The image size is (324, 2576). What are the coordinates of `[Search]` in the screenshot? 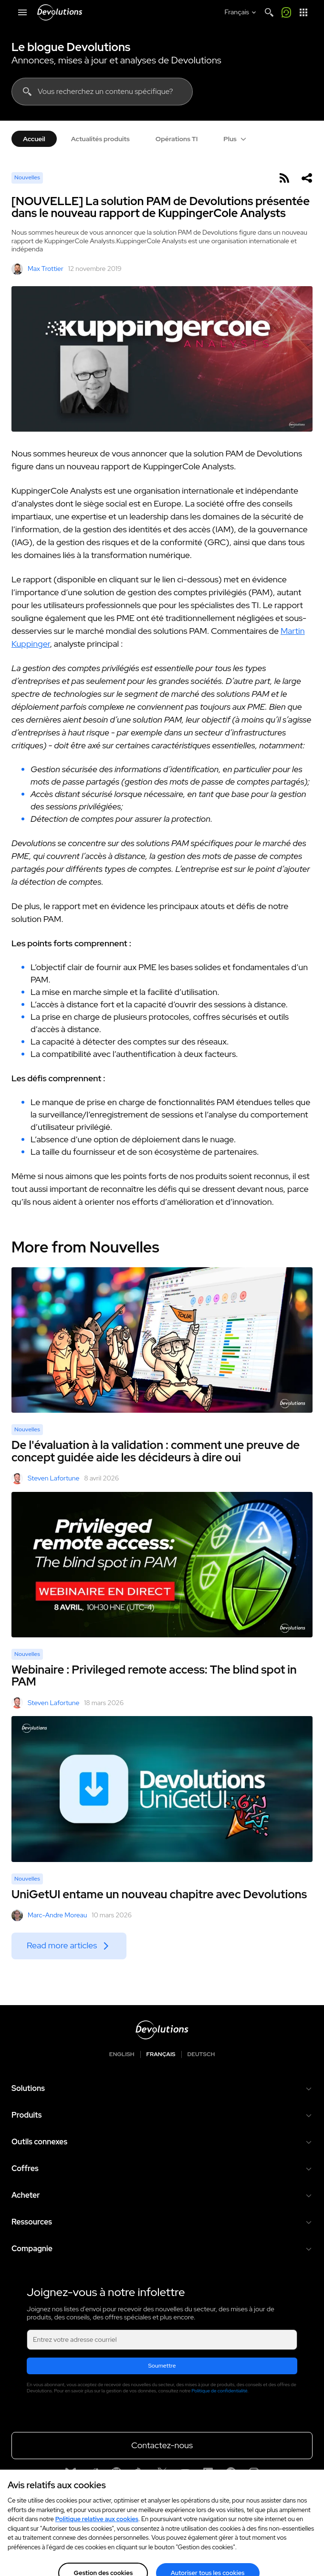 It's located at (269, 12).